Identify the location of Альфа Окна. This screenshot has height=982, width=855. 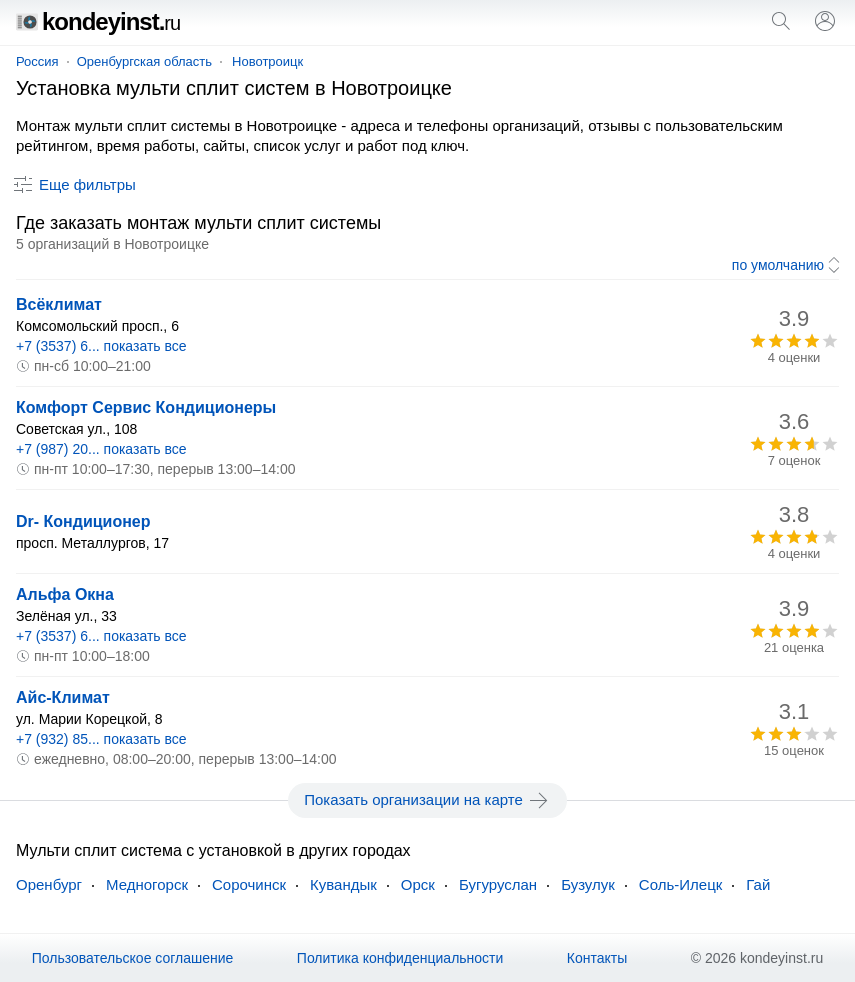
(65, 594).